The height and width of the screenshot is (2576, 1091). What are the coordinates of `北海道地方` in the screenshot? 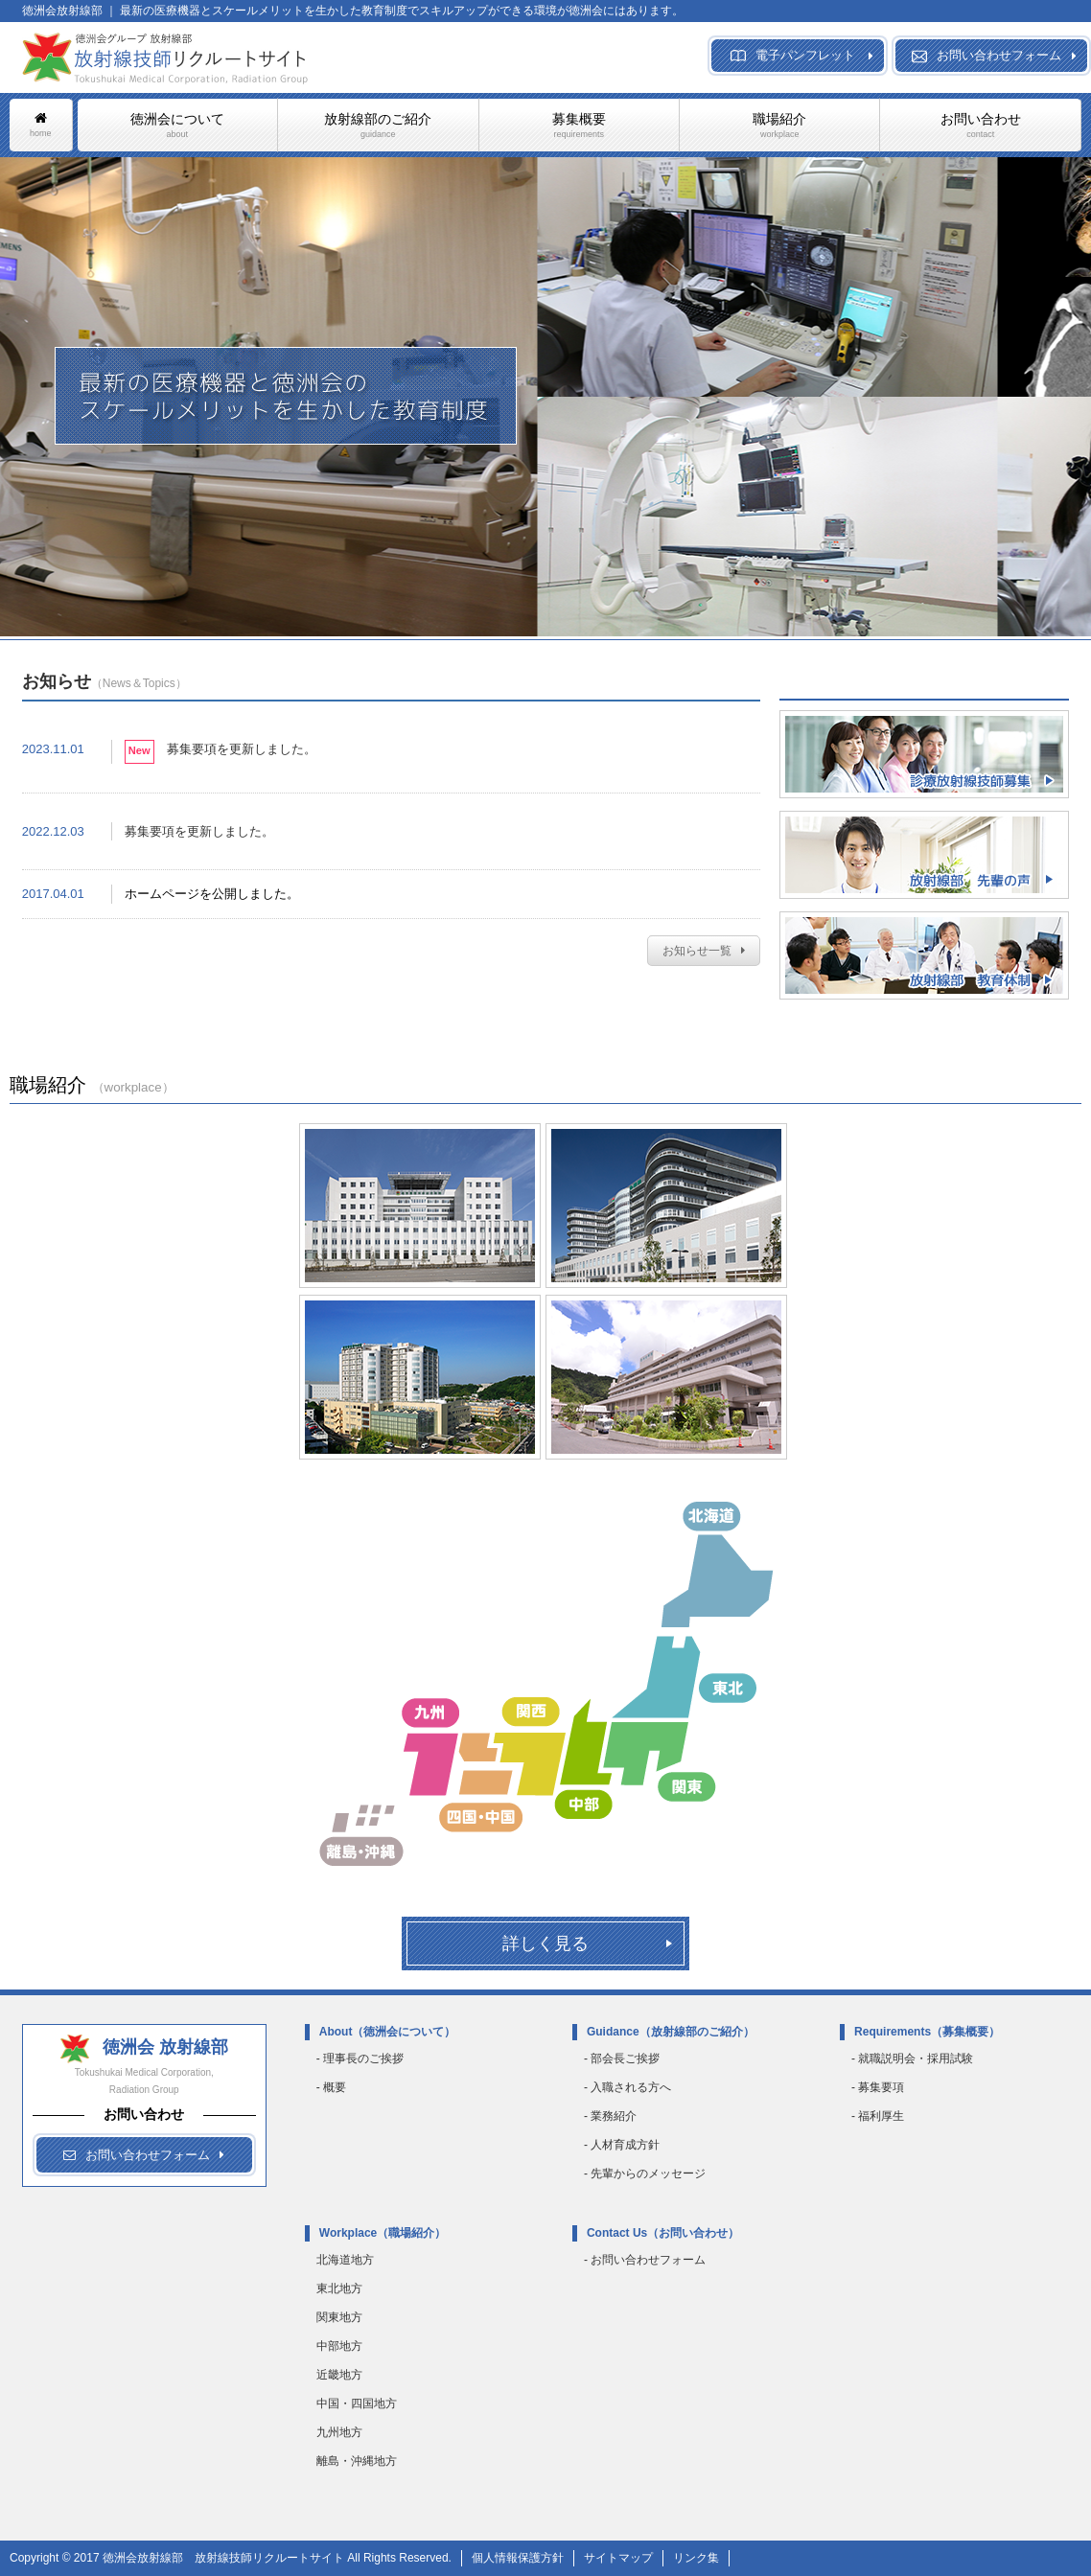 It's located at (345, 2259).